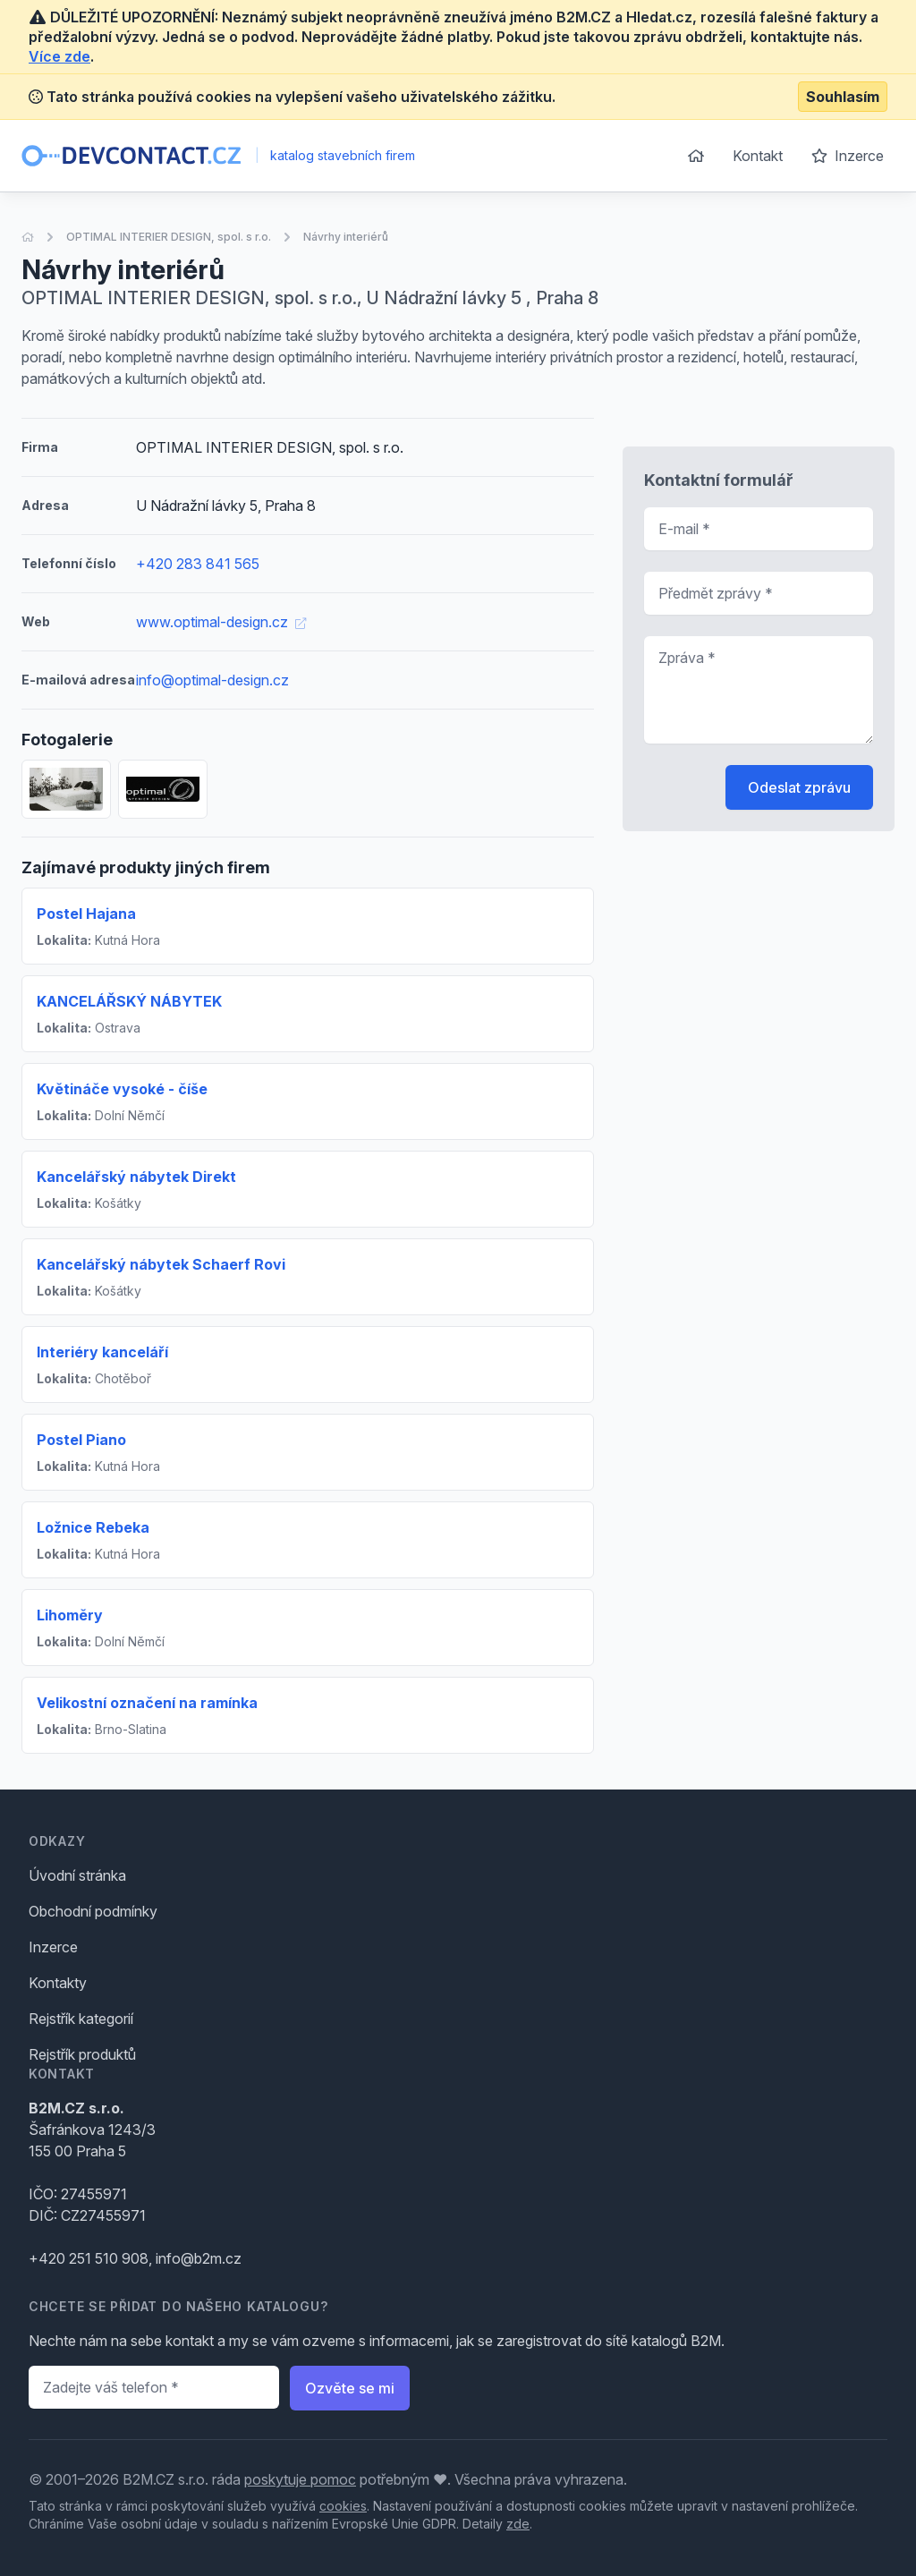 This screenshot has height=2576, width=916. I want to click on Velikostní označení na ramínka, so click(147, 1703).